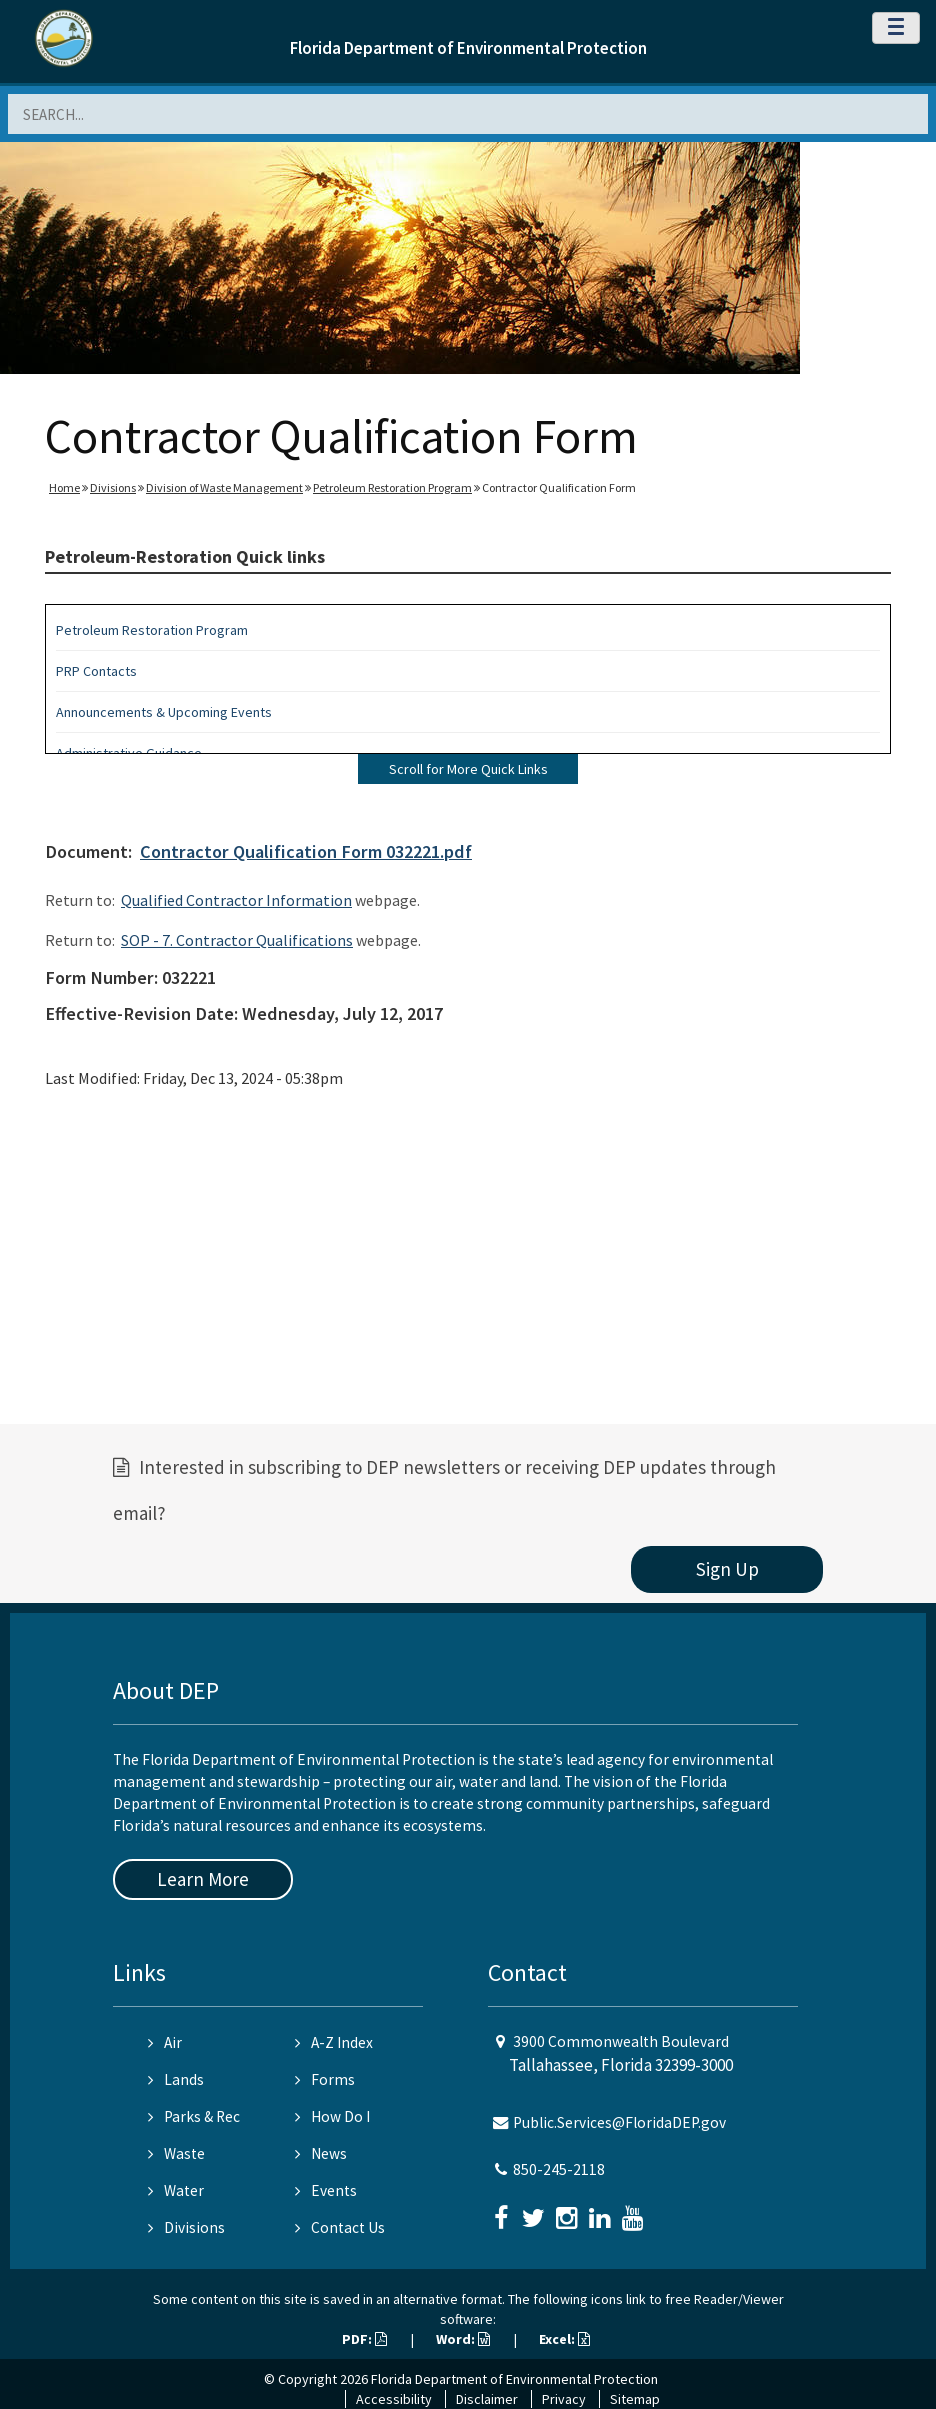 This screenshot has width=936, height=2409. Describe the element at coordinates (326, 2190) in the screenshot. I see `Events` at that location.